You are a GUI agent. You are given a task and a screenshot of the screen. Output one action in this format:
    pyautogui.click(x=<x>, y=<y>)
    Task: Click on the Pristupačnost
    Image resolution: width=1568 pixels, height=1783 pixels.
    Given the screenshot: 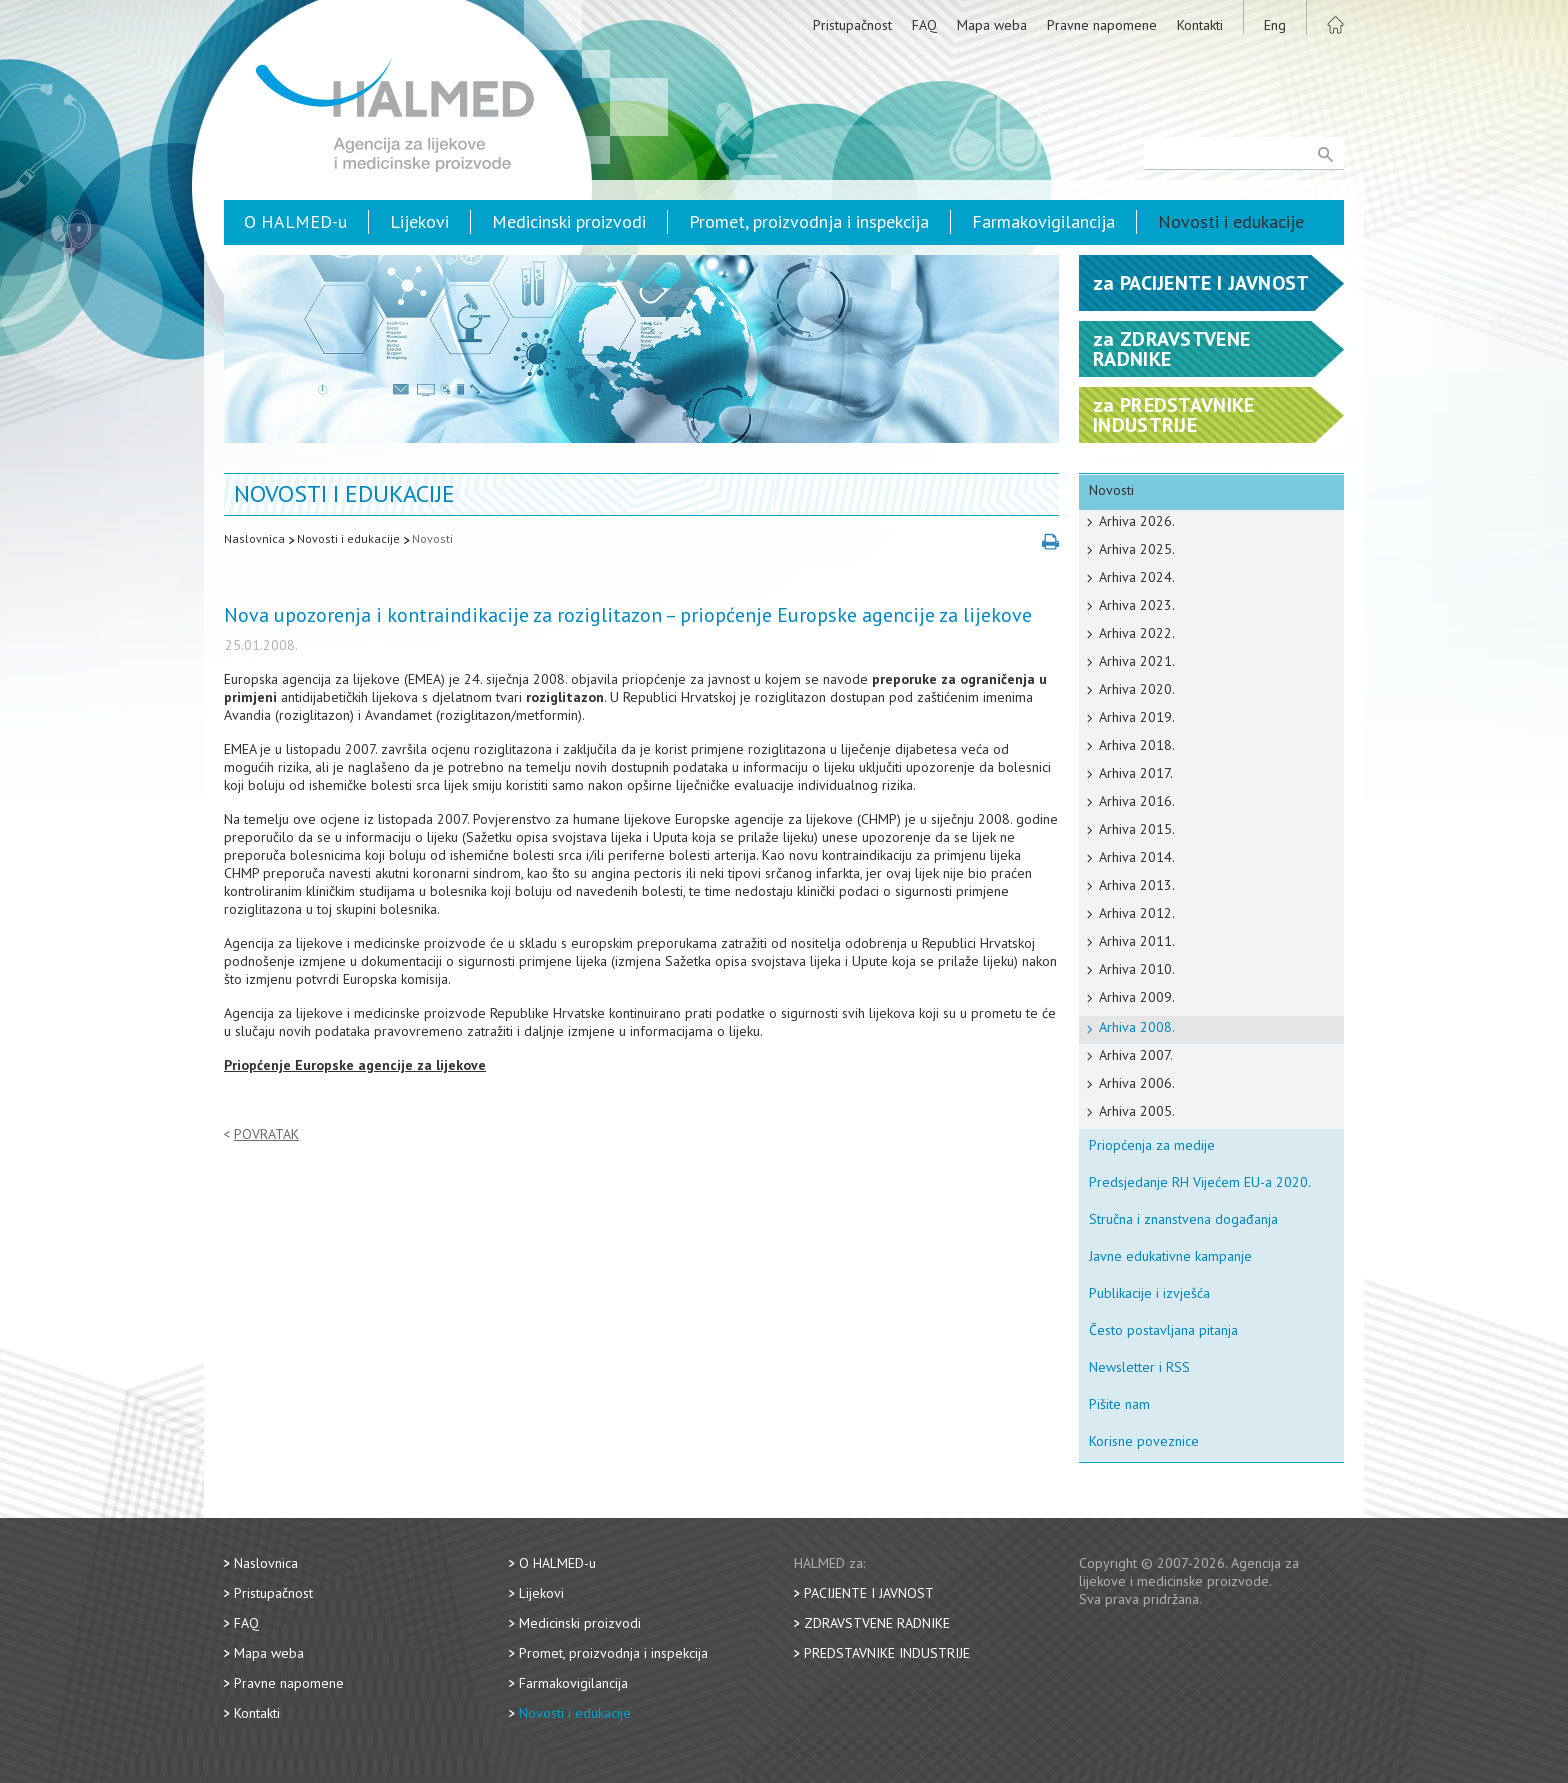 What is the action you would take?
    pyautogui.click(x=852, y=25)
    